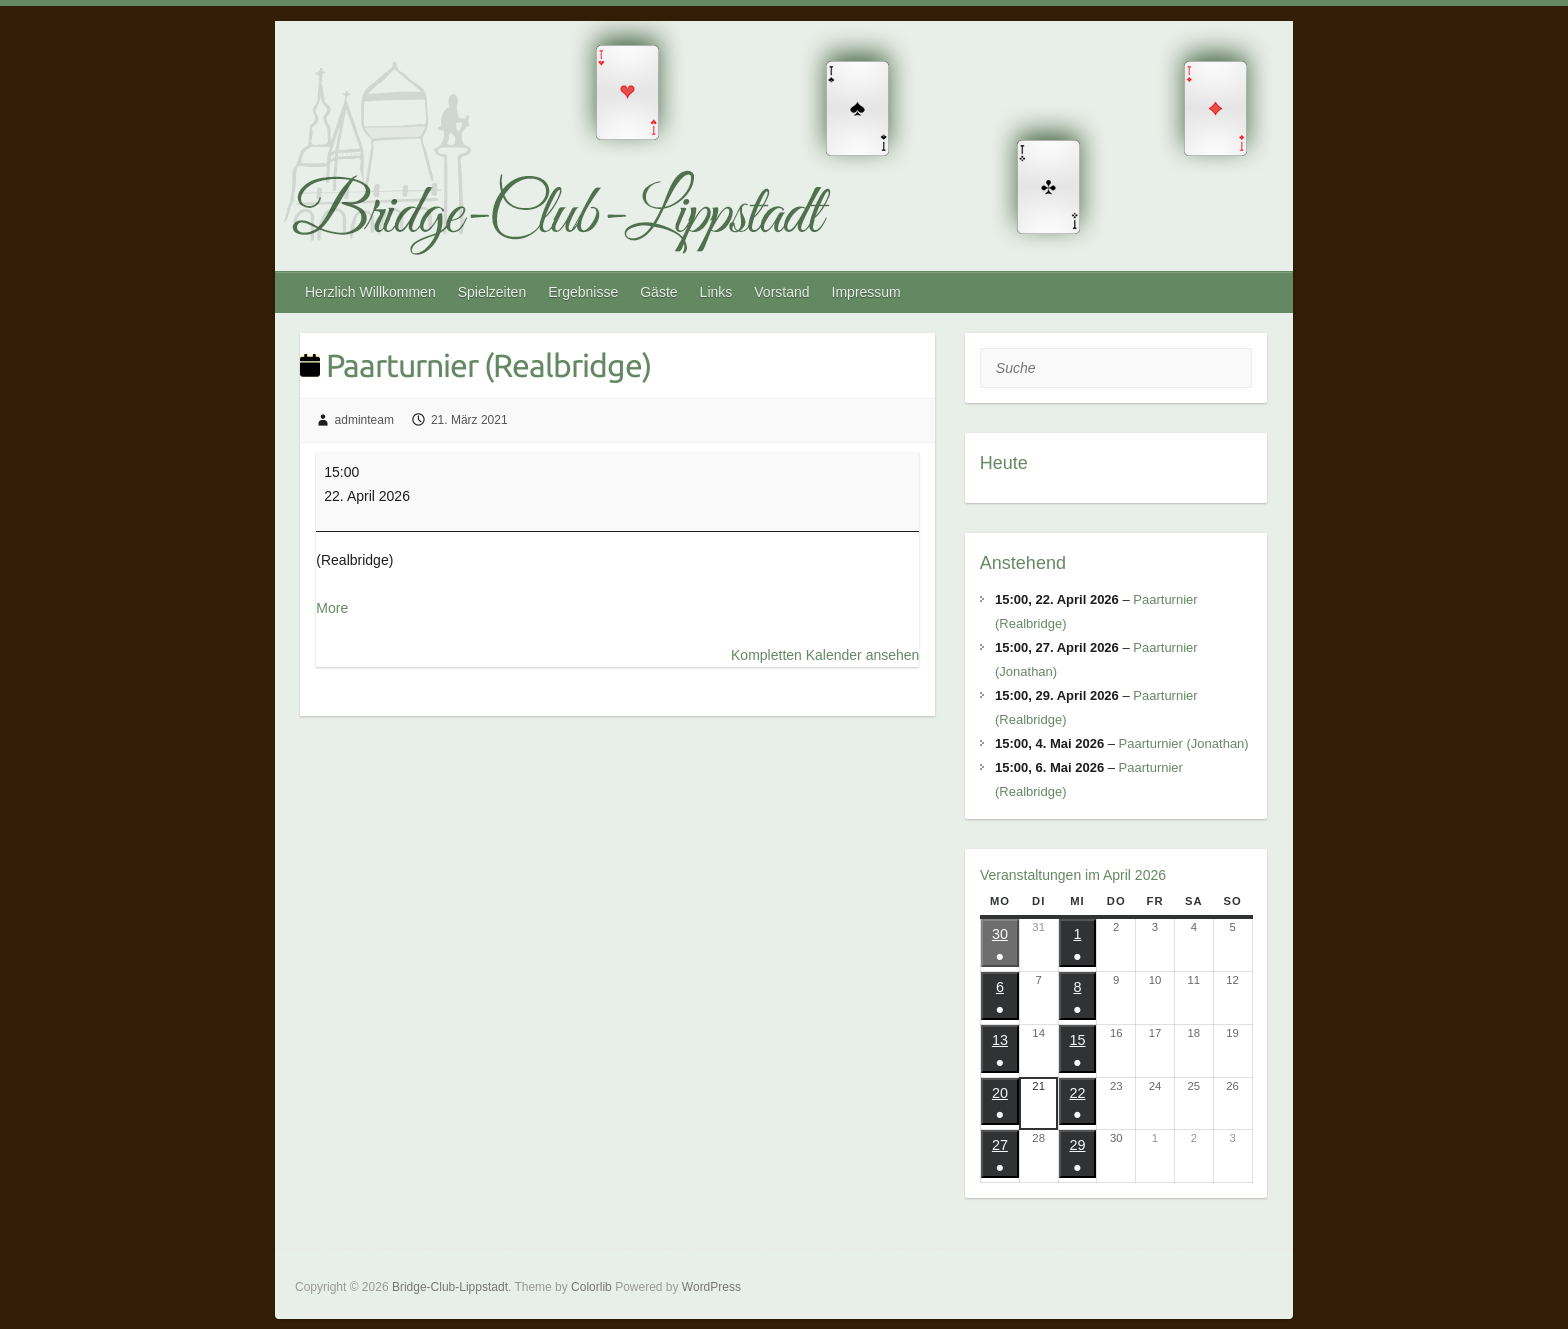  What do you see at coordinates (658, 292) in the screenshot?
I see `Gäste` at bounding box center [658, 292].